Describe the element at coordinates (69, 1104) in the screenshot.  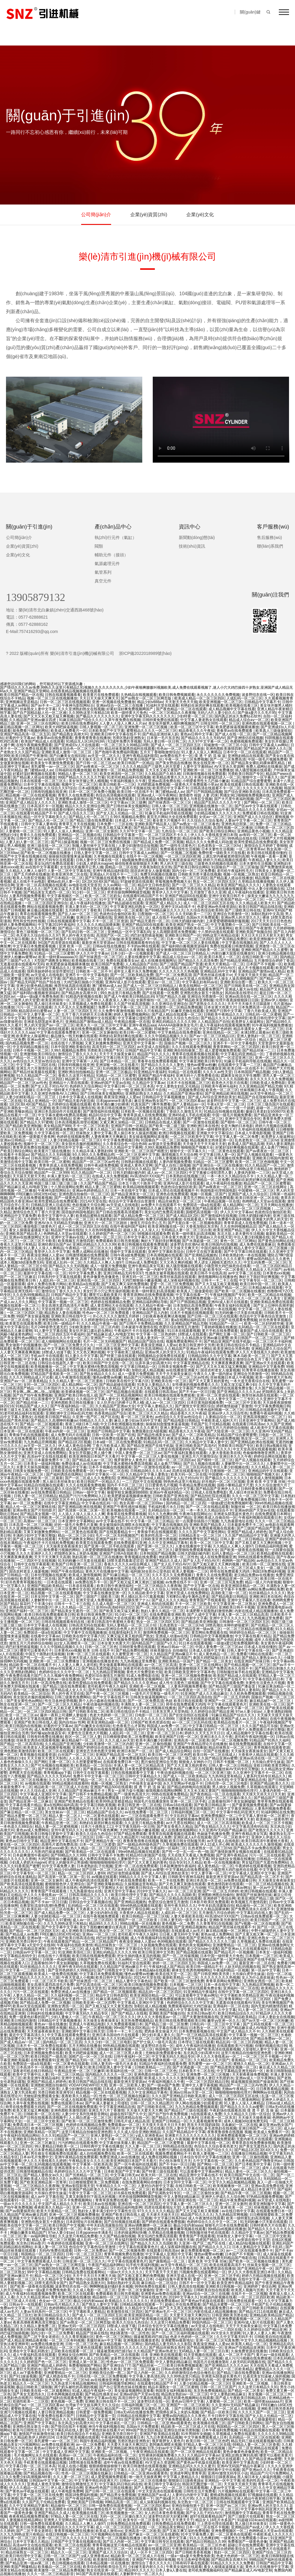
I see `五月婷婷综合视频在线观看` at that location.